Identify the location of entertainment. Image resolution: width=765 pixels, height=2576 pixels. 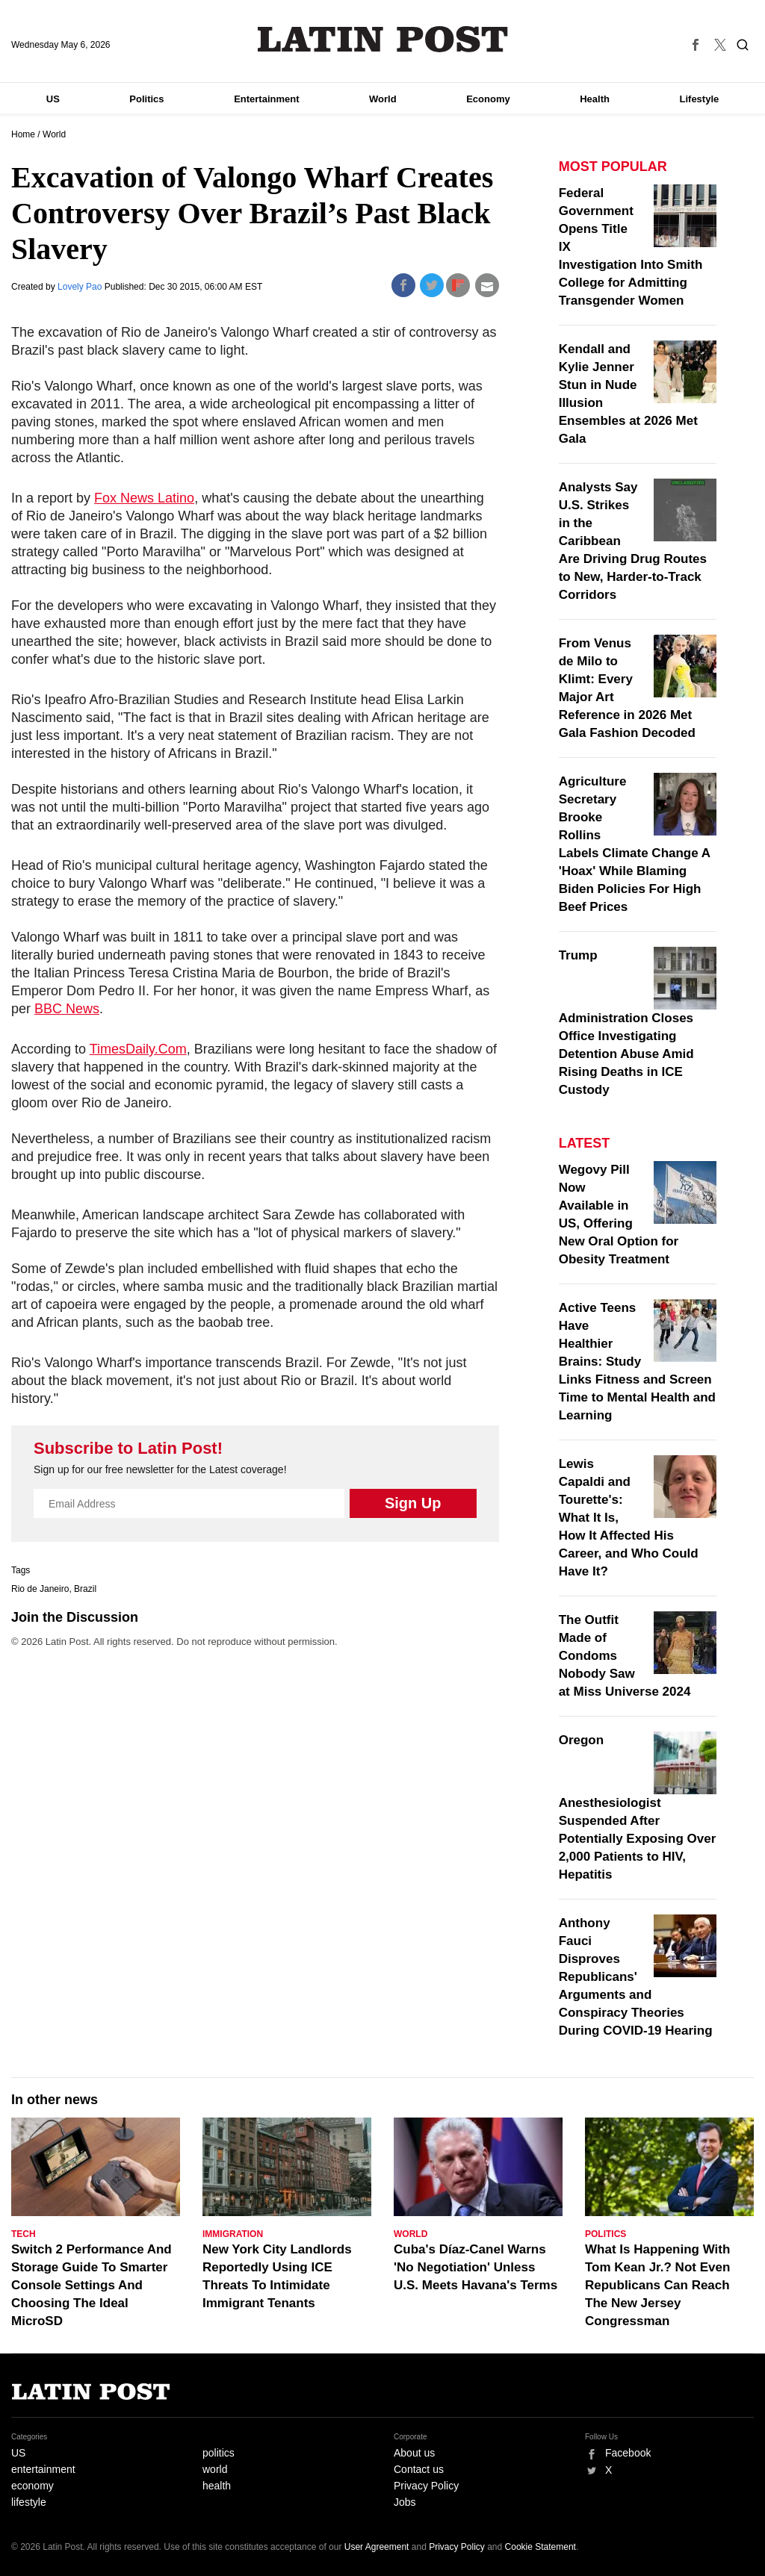
(43, 2469).